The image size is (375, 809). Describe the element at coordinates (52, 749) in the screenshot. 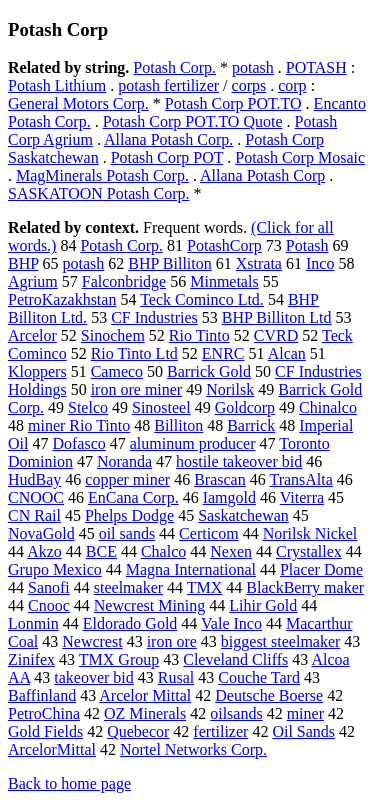

I see `ArcelorMittal` at that location.